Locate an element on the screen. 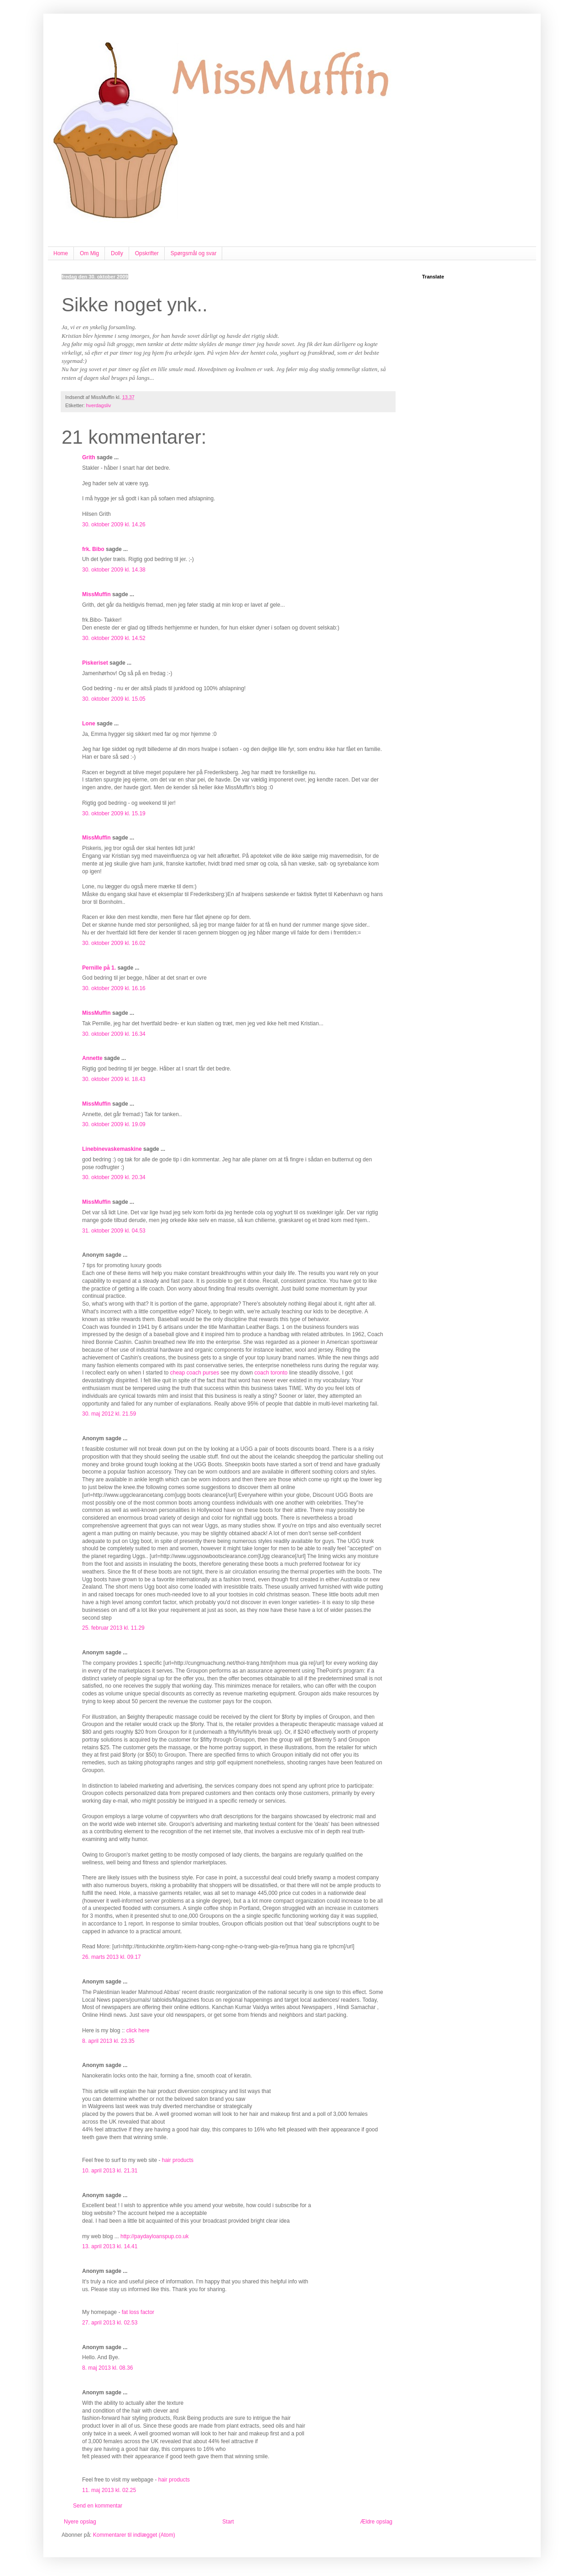  cheap coach purses is located at coordinates (194, 1372).